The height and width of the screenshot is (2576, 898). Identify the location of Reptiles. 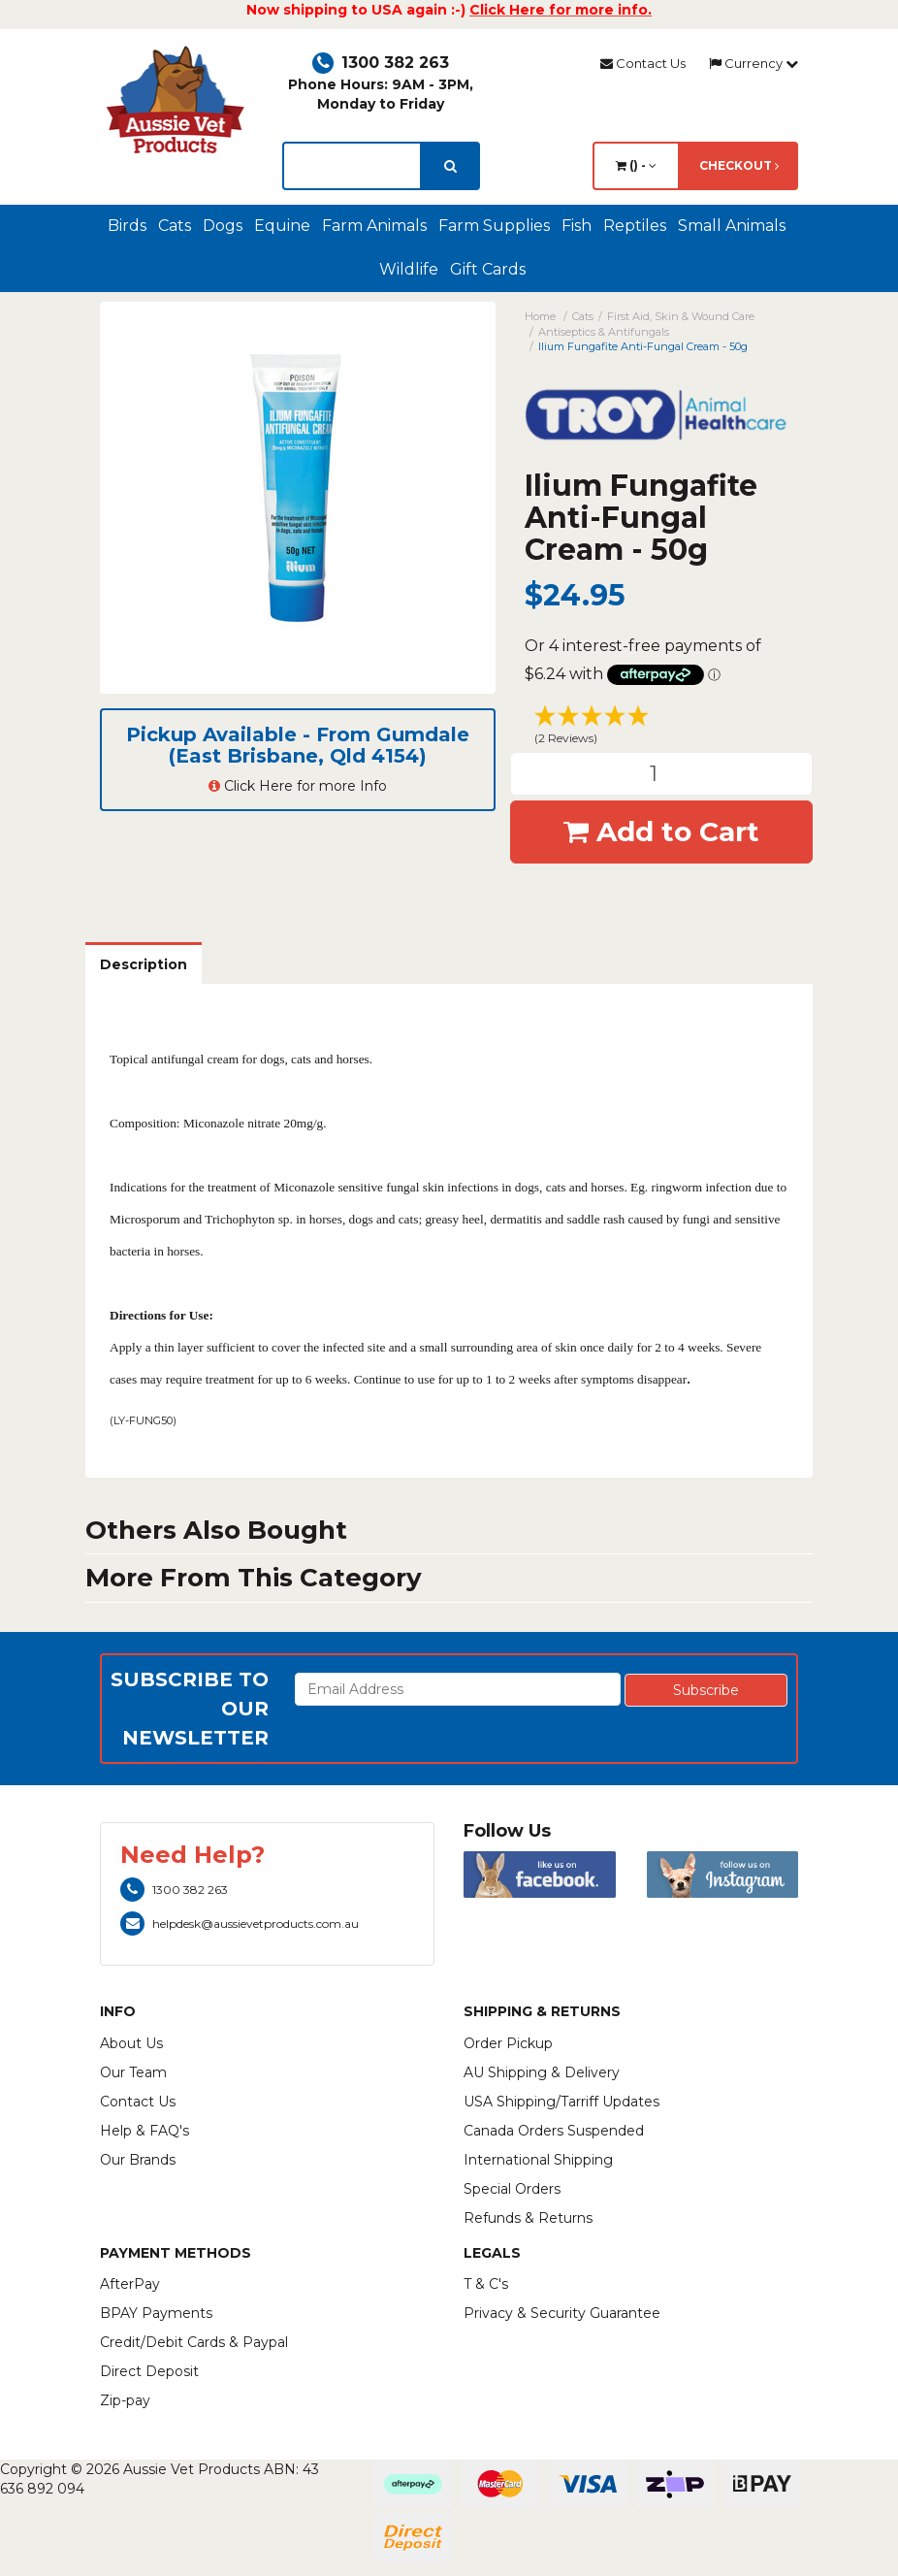
(634, 225).